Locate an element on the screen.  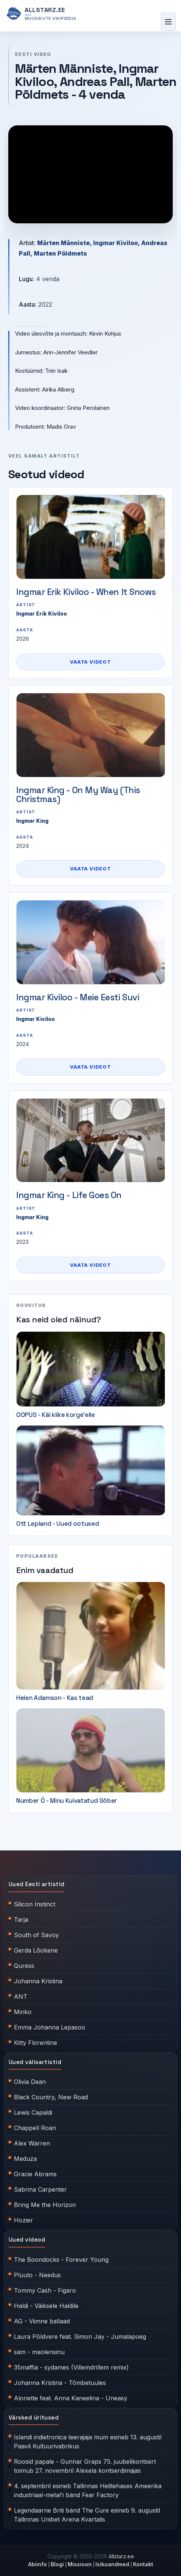
Ott Lepland - Uued ootused is located at coordinates (57, 1523).